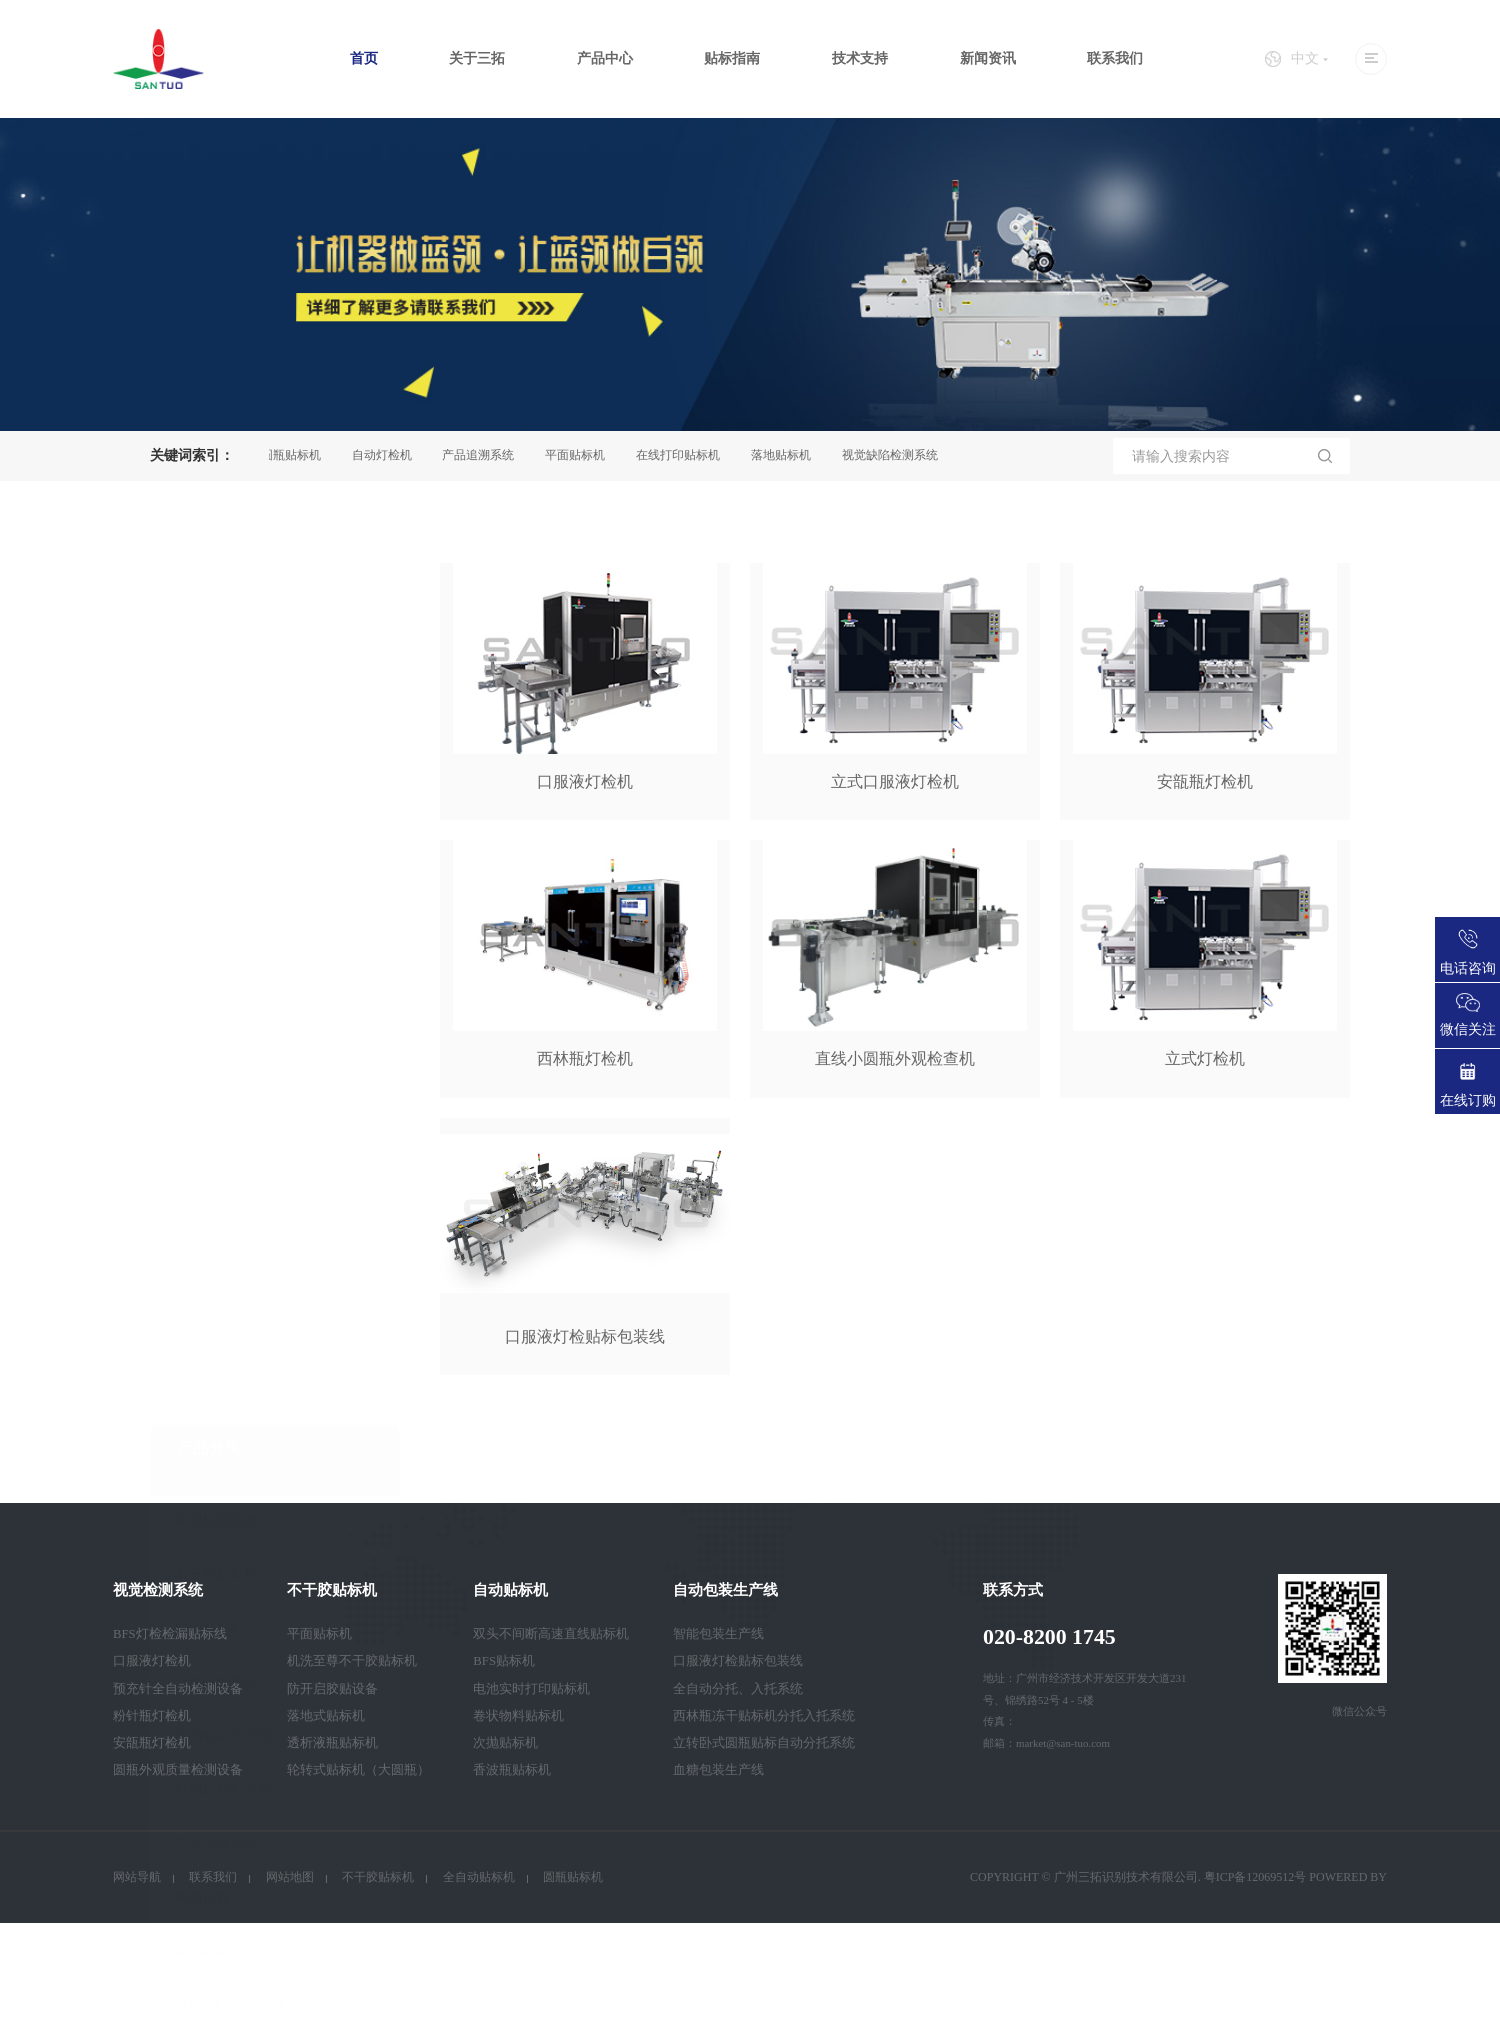  What do you see at coordinates (605, 58) in the screenshot?
I see `产品中心` at bounding box center [605, 58].